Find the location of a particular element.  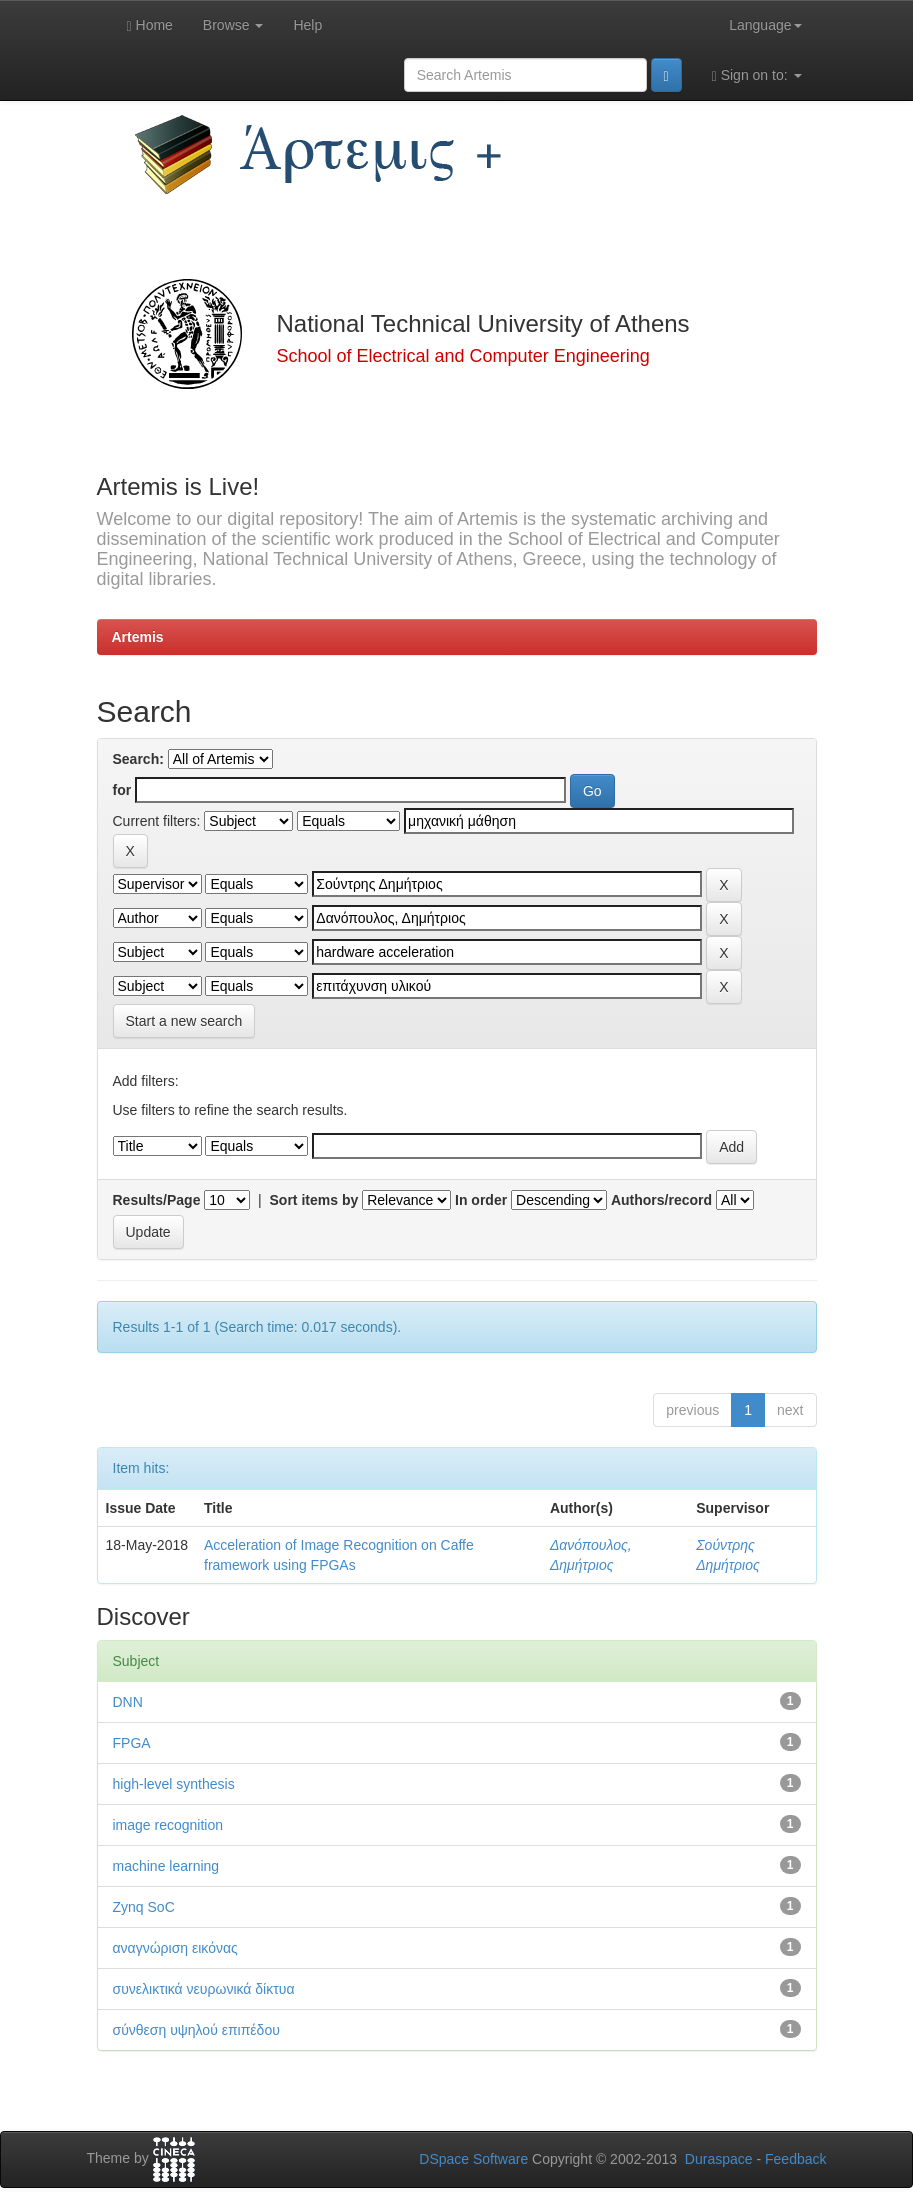

image recognition is located at coordinates (168, 1825).